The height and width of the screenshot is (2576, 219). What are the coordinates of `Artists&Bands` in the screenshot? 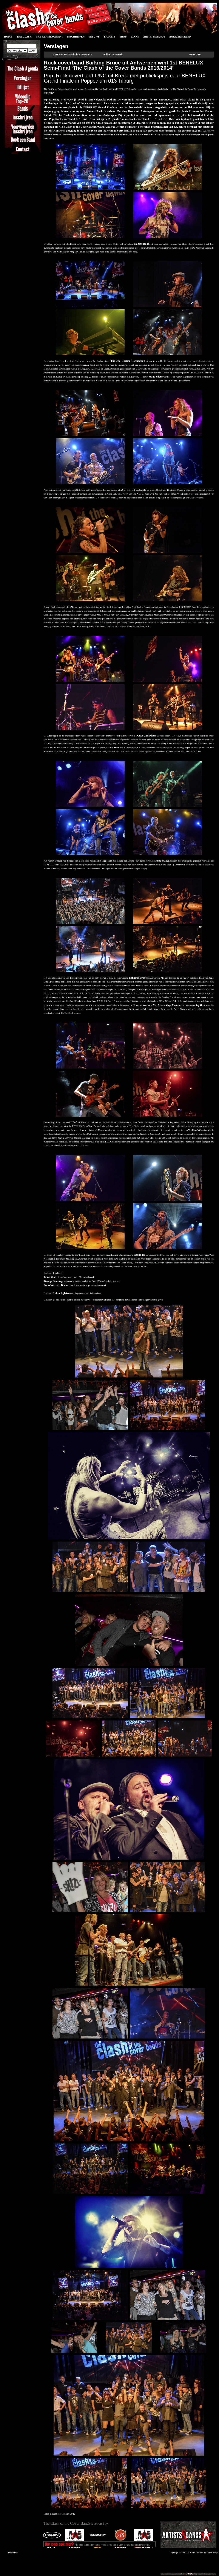 It's located at (154, 36).